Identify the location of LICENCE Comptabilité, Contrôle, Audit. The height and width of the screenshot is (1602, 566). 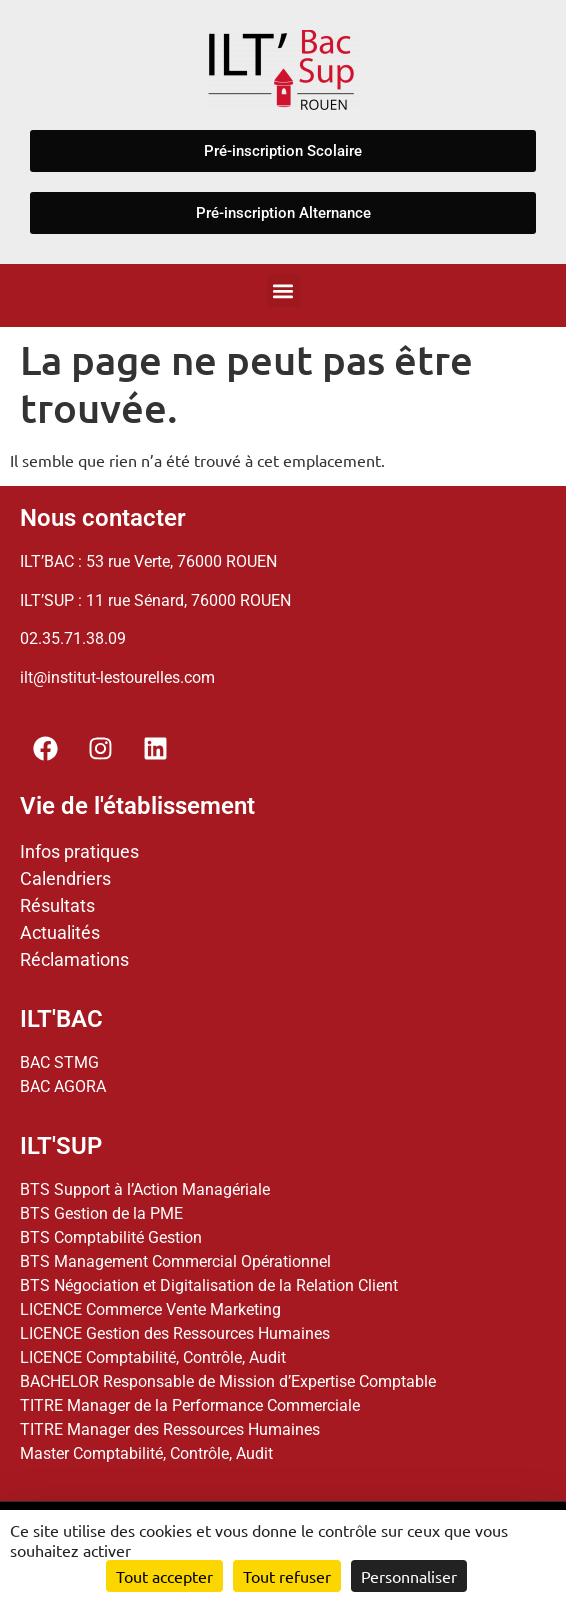
(153, 1357).